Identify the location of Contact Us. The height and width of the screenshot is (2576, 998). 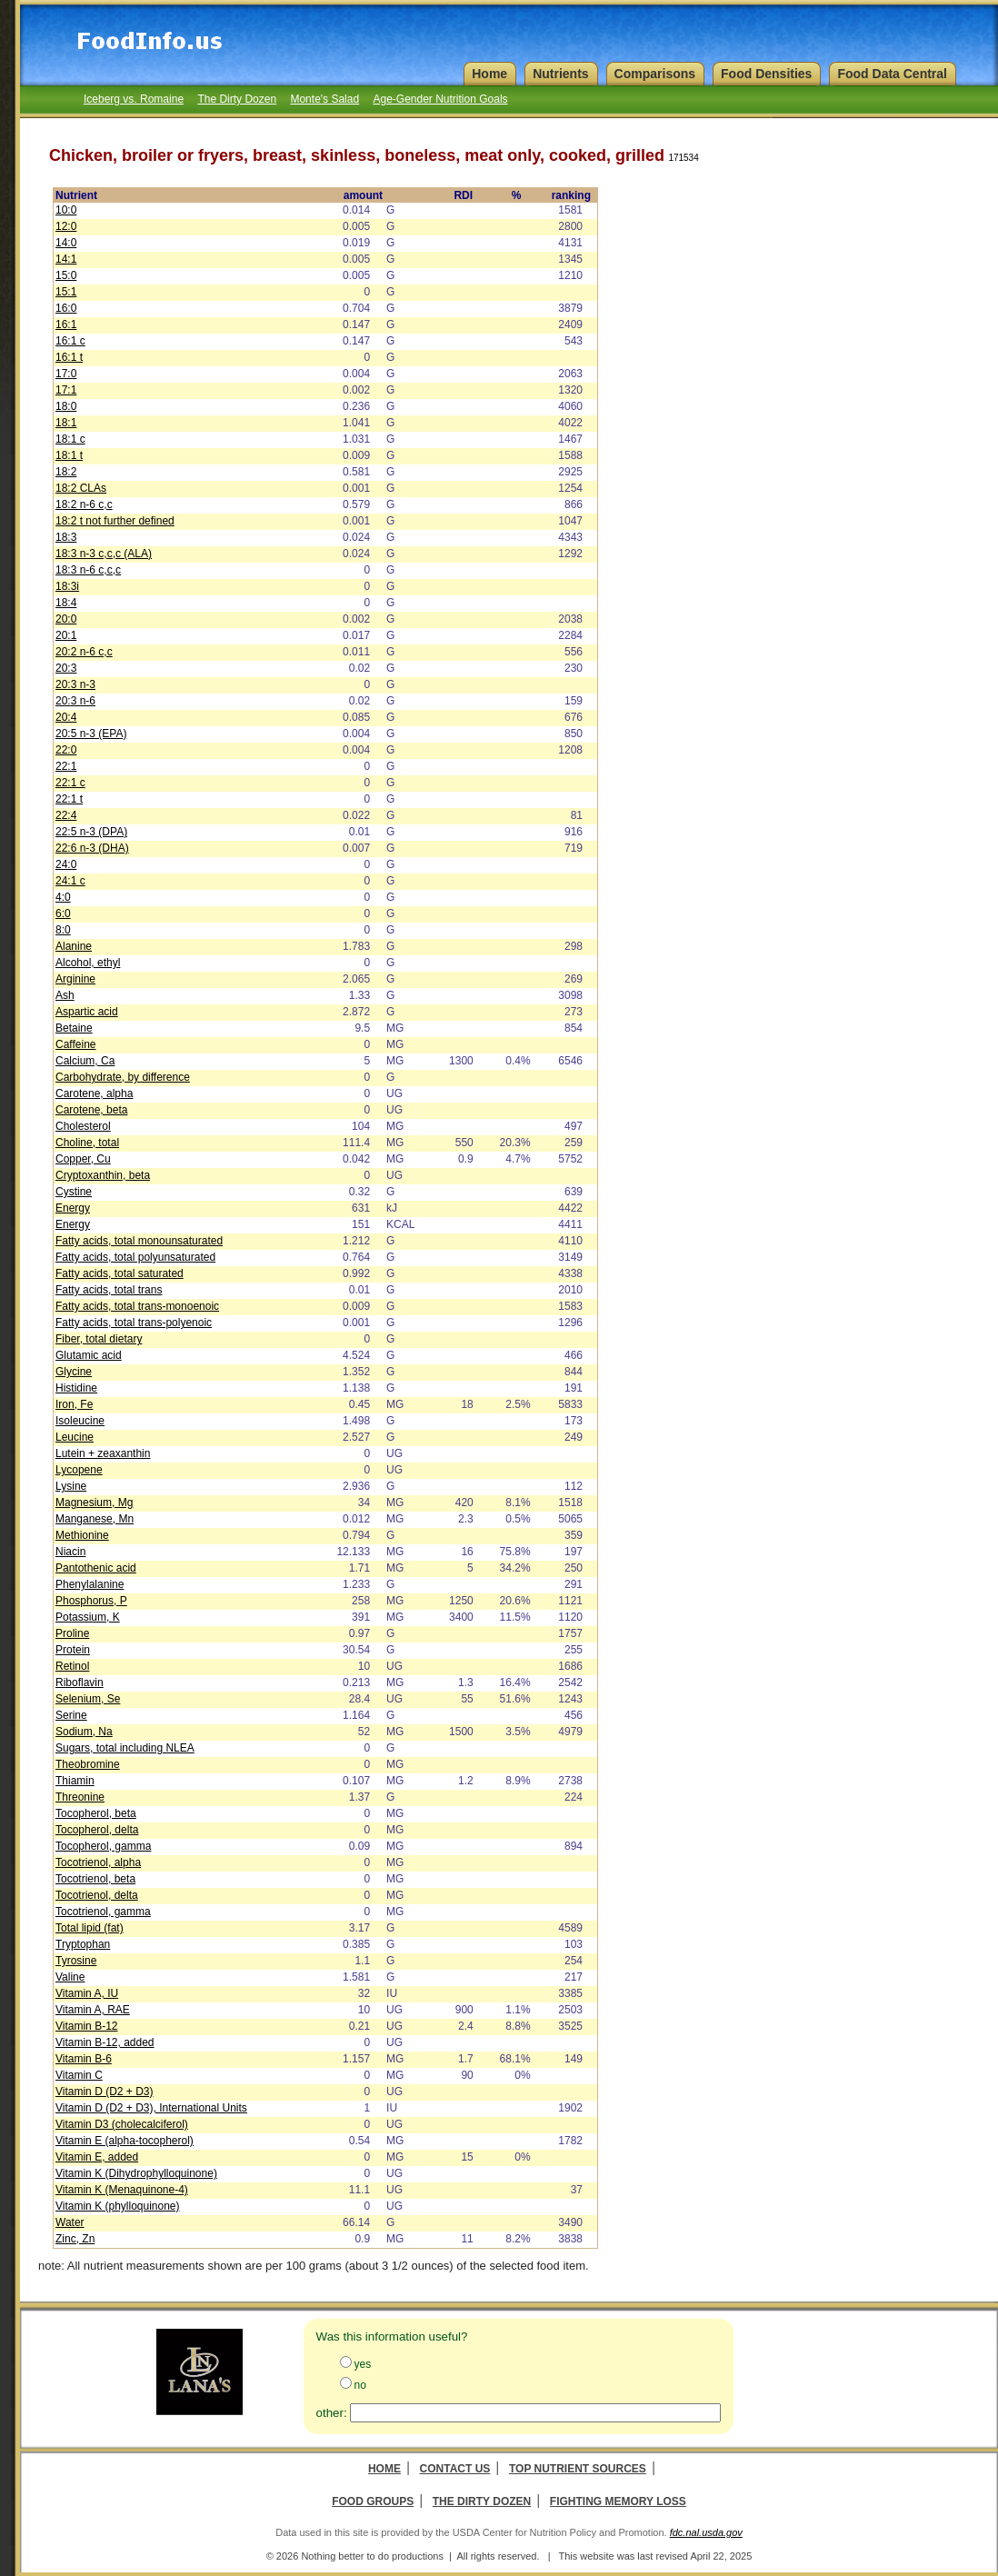
(455, 2468).